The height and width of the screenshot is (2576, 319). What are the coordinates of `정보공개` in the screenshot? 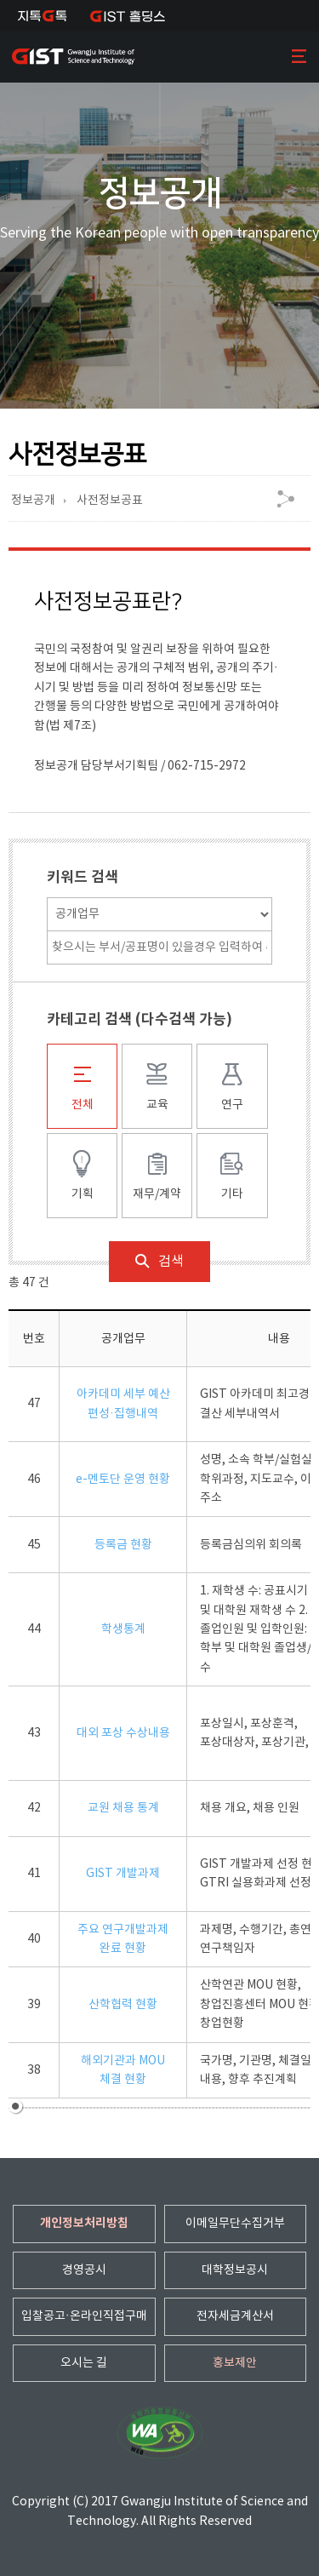 It's located at (33, 500).